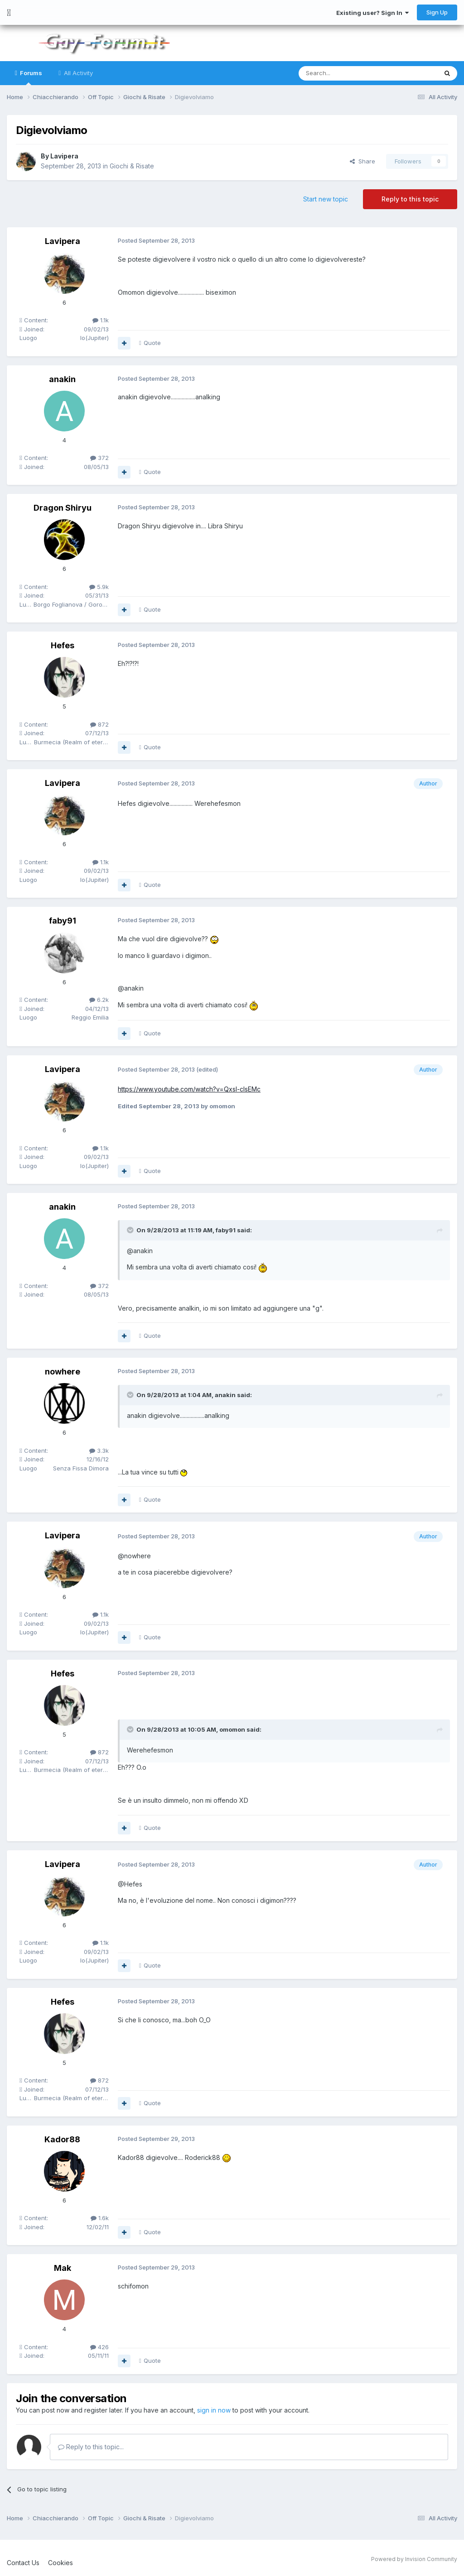  I want to click on 3.3k, so click(99, 1450).